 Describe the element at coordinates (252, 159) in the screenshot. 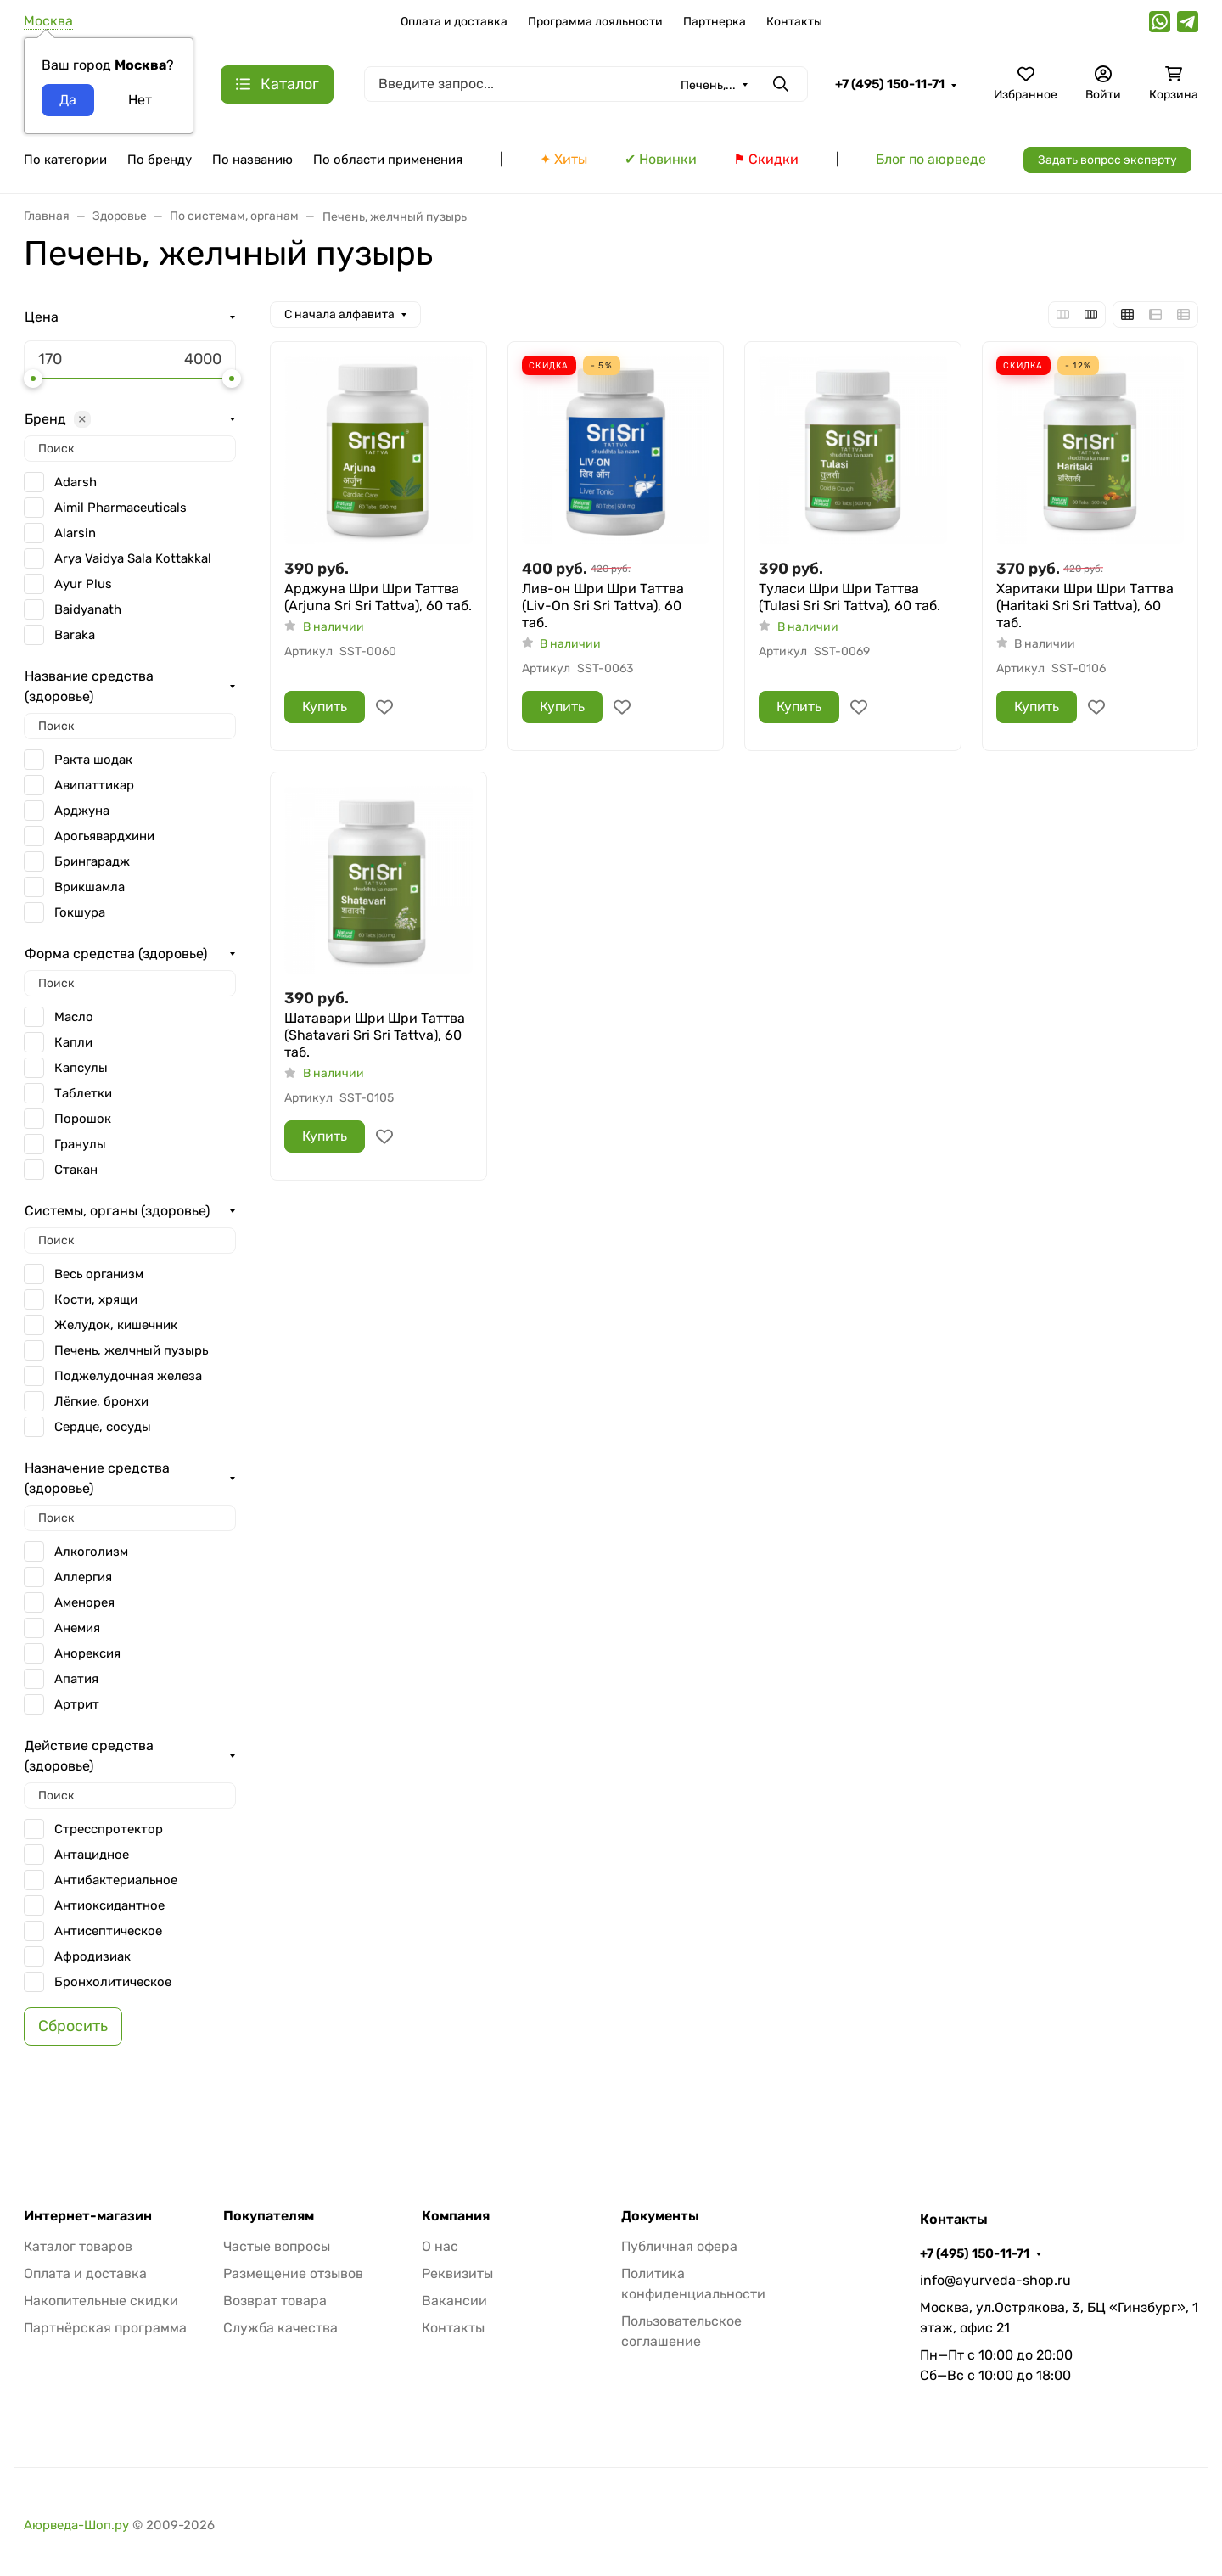

I see `По названию` at that location.